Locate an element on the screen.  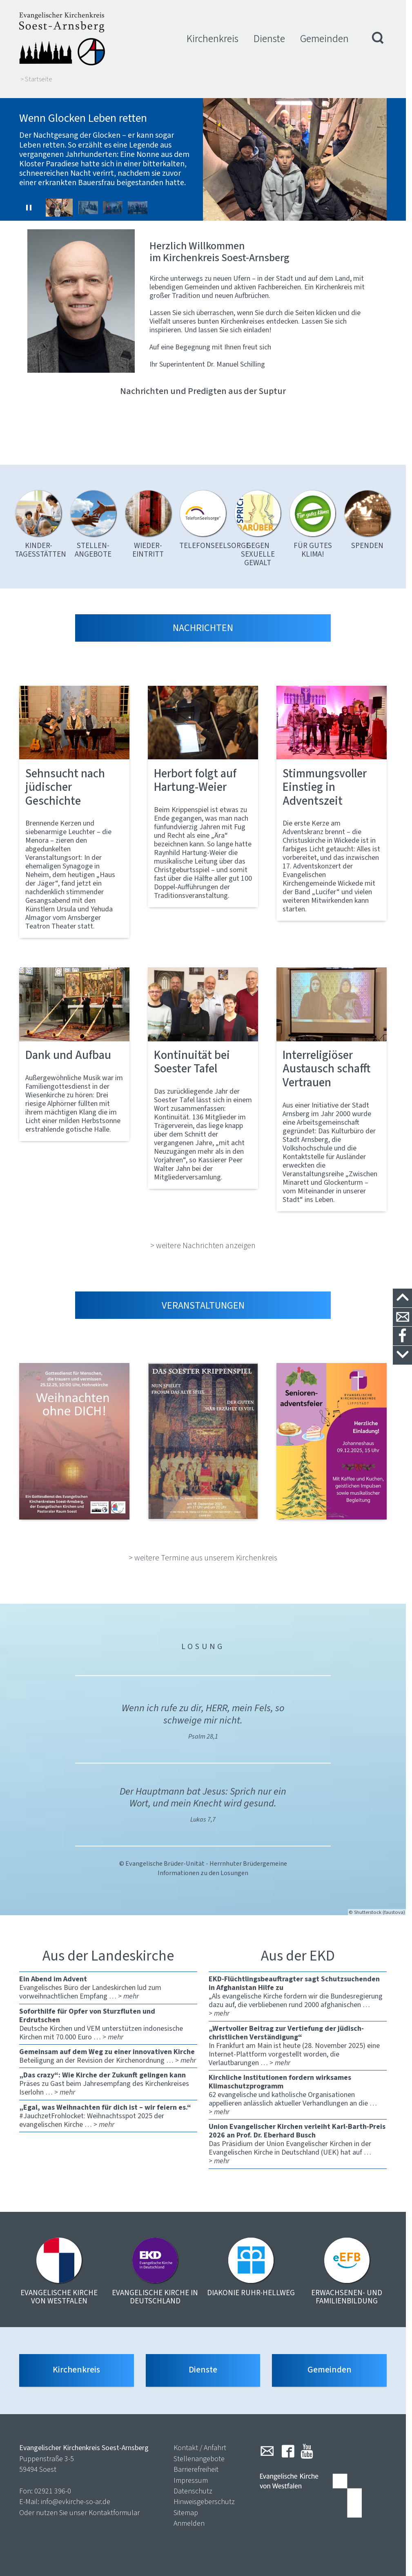
Deutsche Kirchen und VEM unterstützen indonesische Kirchen mit 70.000 Euro … is located at coordinates (108, 2017).